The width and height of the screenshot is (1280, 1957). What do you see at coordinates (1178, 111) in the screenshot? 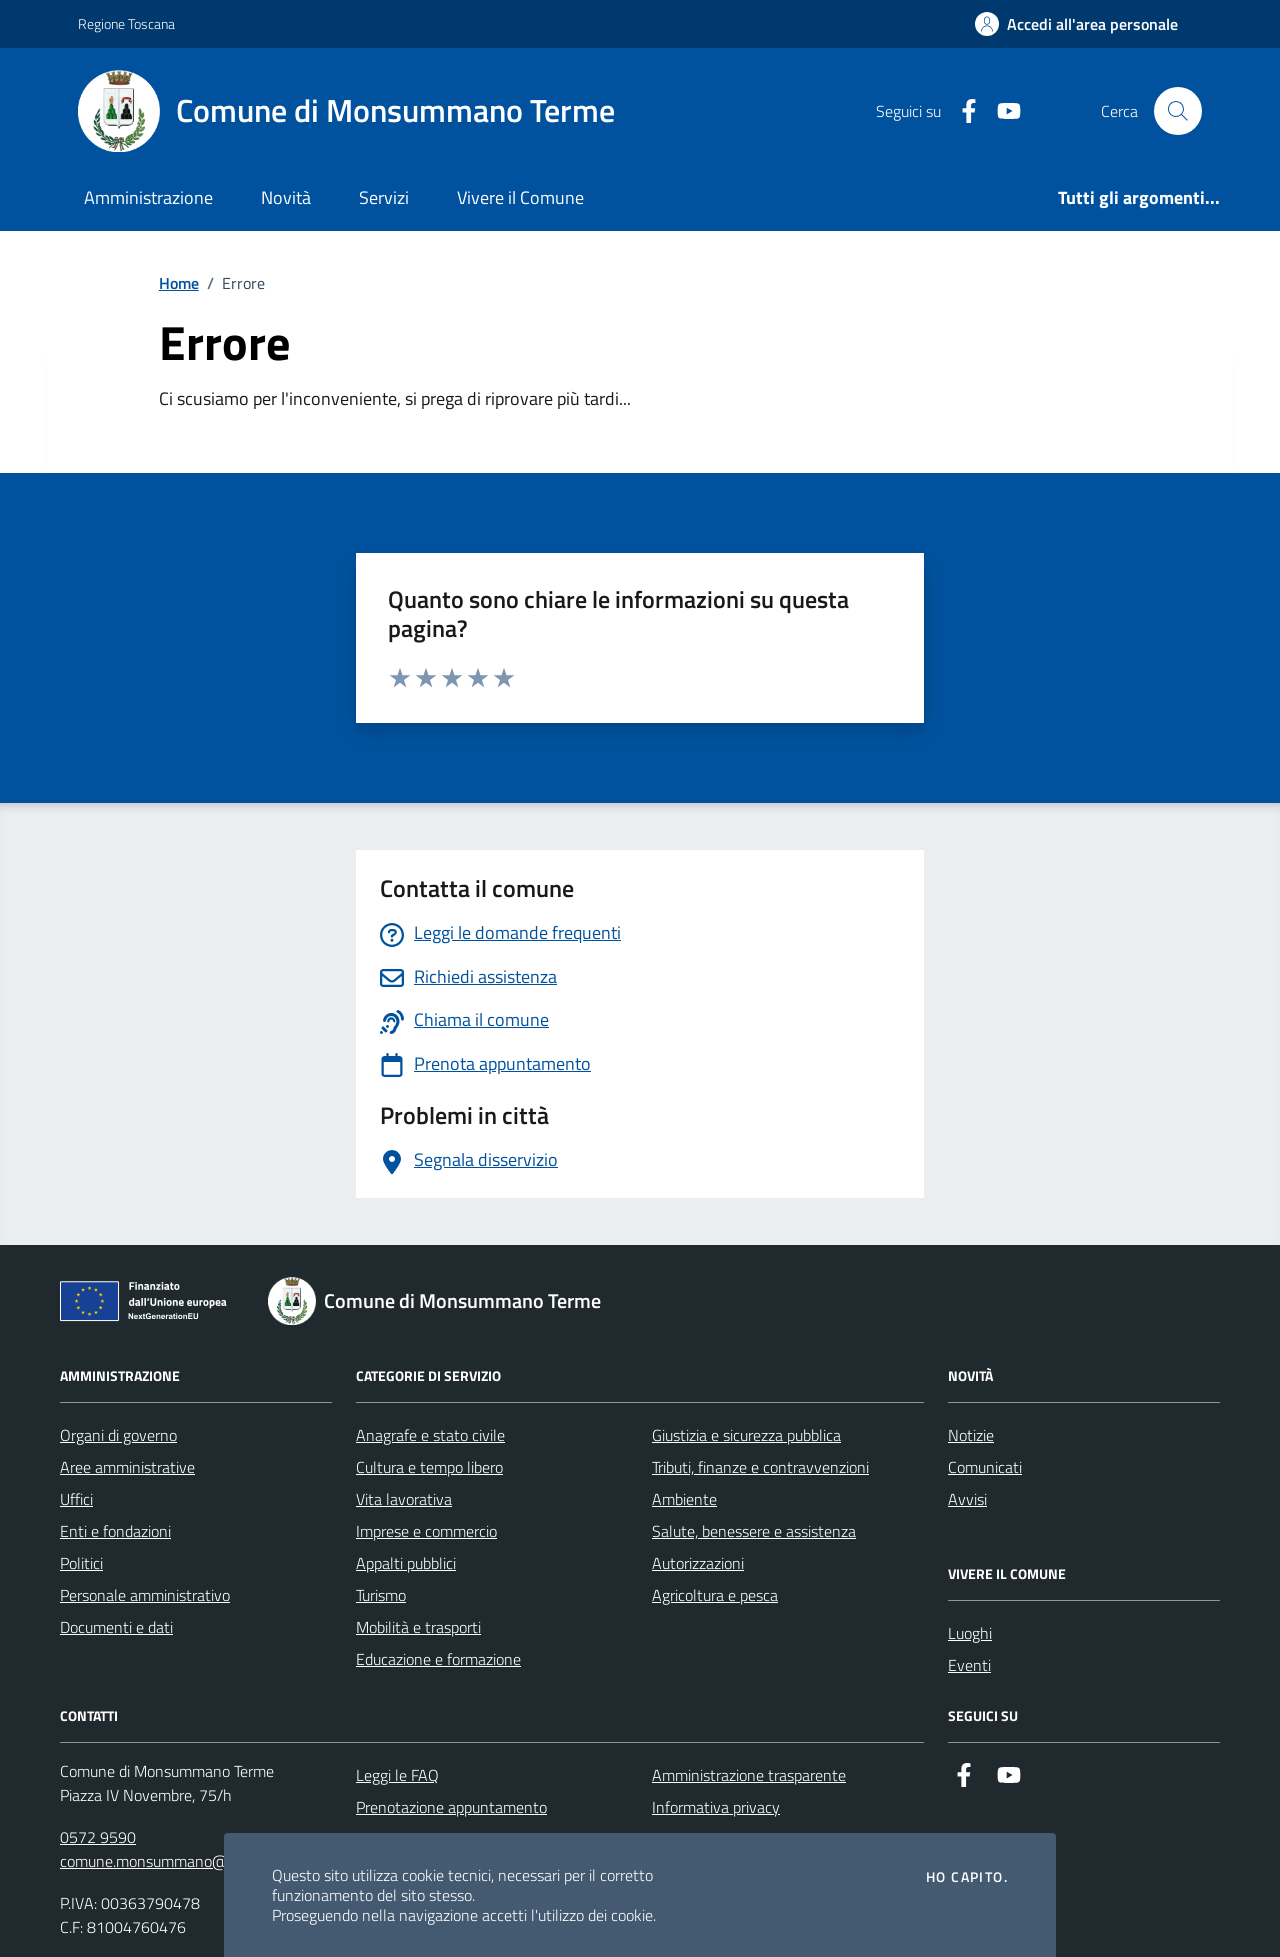
I see `[Cerca nel sito]` at bounding box center [1178, 111].